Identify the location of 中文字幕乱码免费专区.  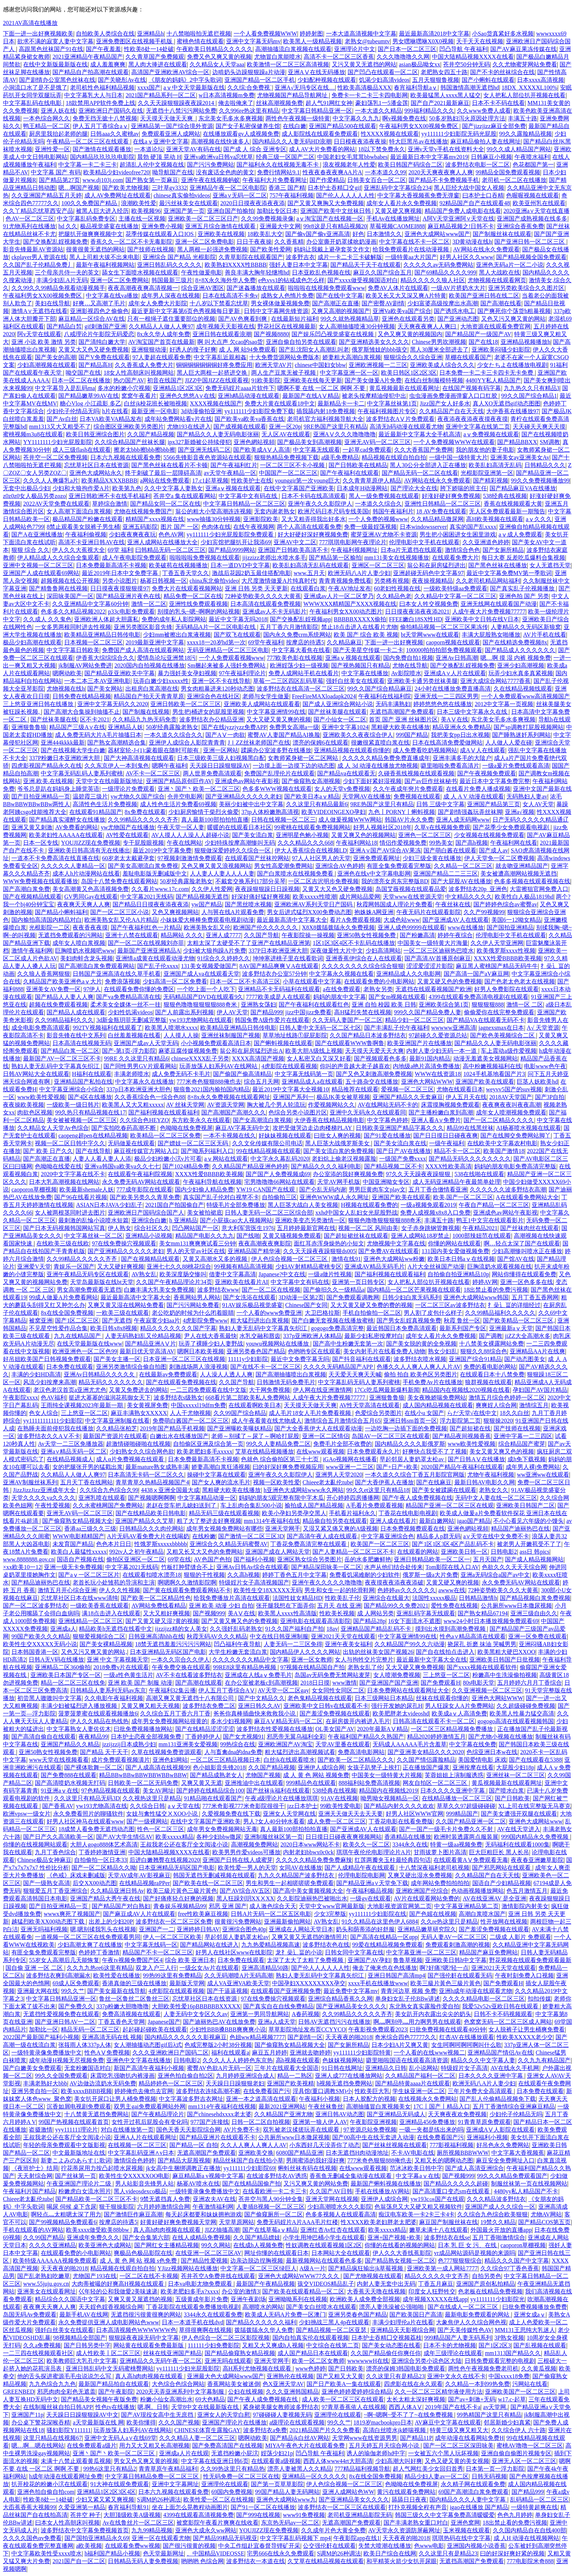
(86, 218).